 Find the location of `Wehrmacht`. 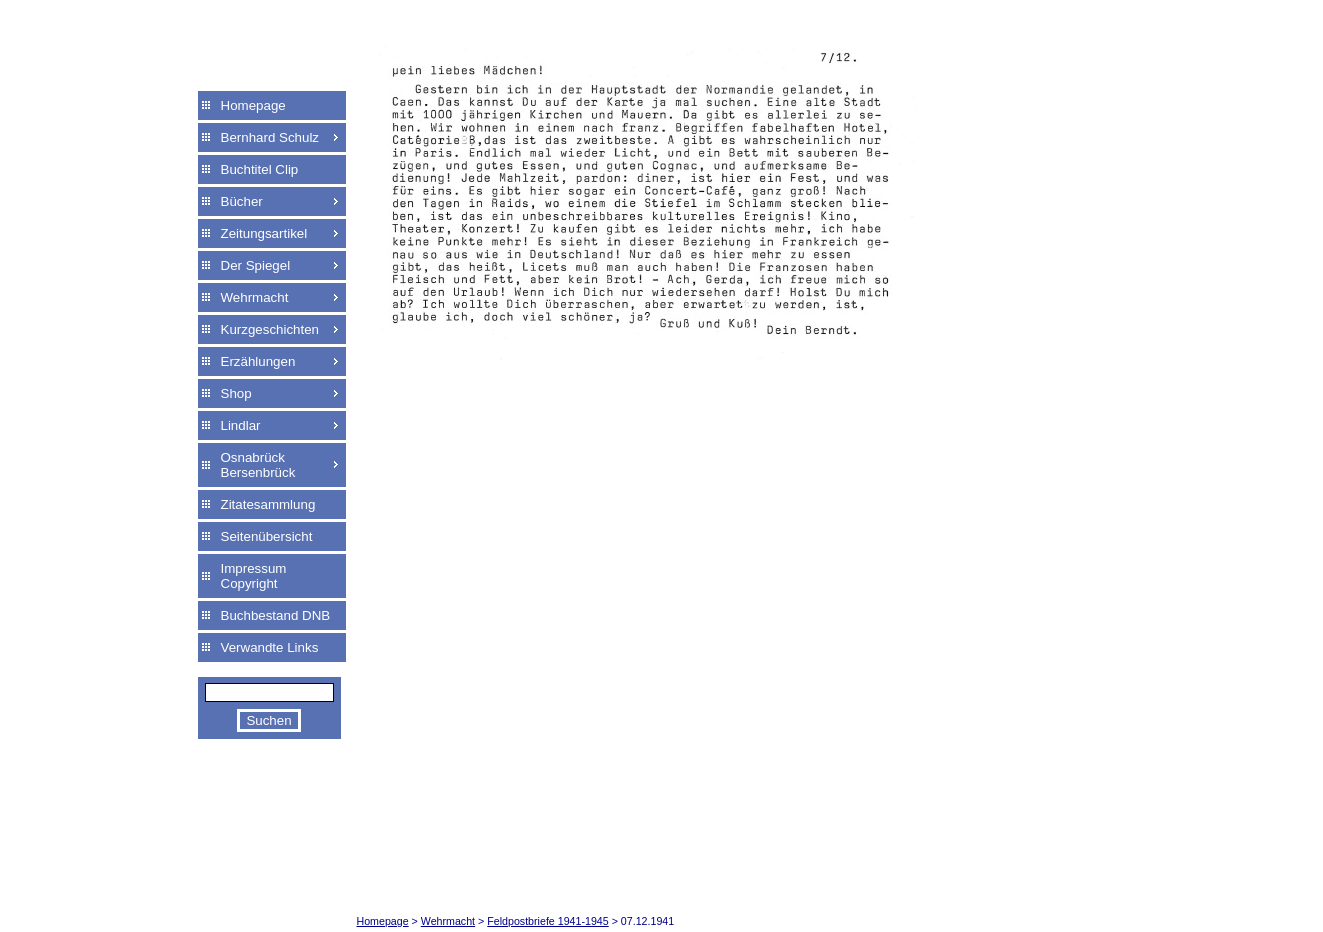

Wehrmacht is located at coordinates (255, 297).